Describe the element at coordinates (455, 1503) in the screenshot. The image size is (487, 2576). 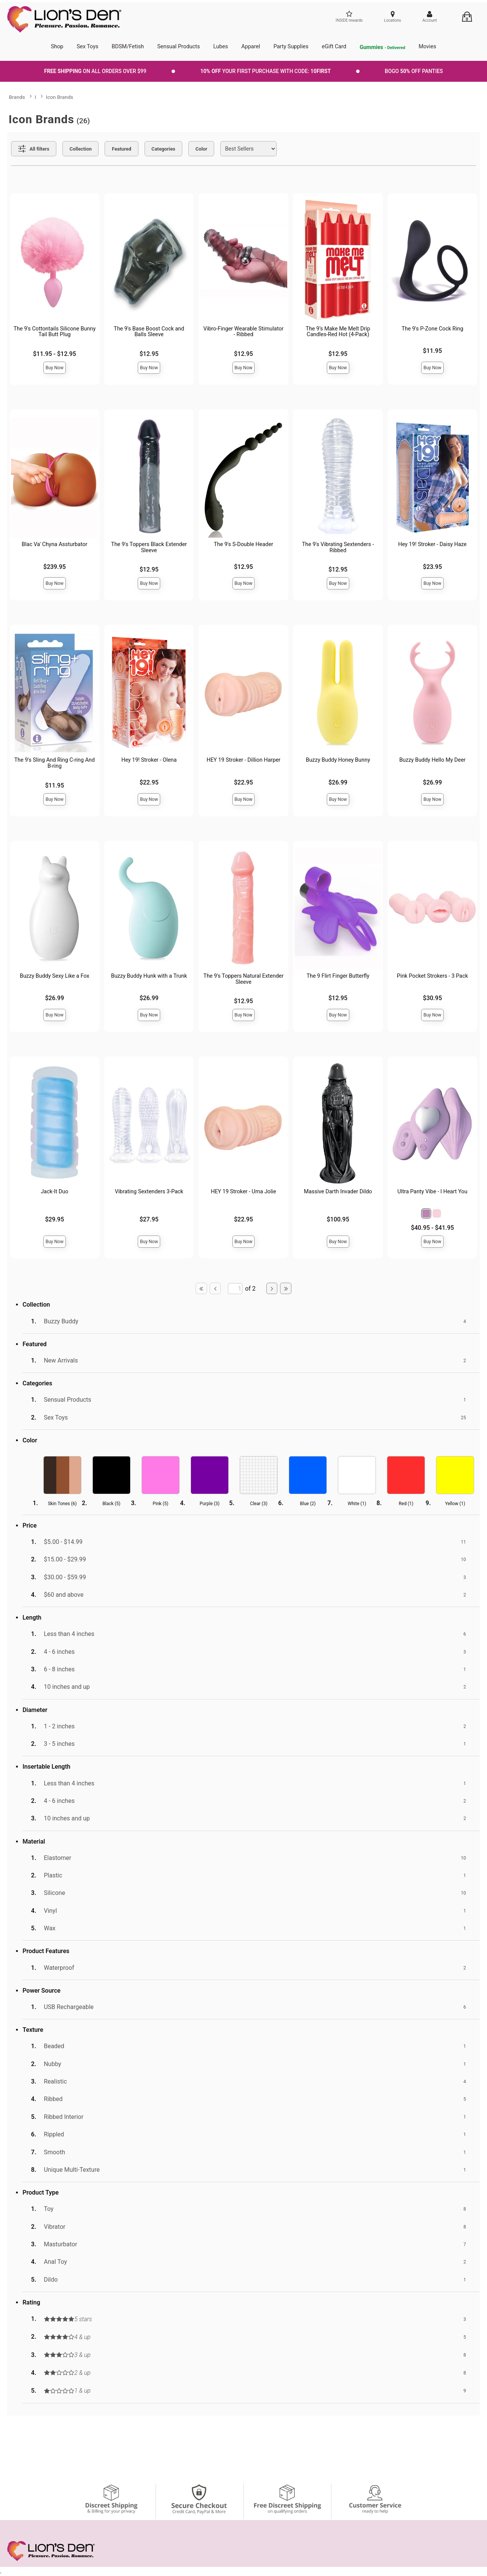
I see `Yellow ()` at that location.